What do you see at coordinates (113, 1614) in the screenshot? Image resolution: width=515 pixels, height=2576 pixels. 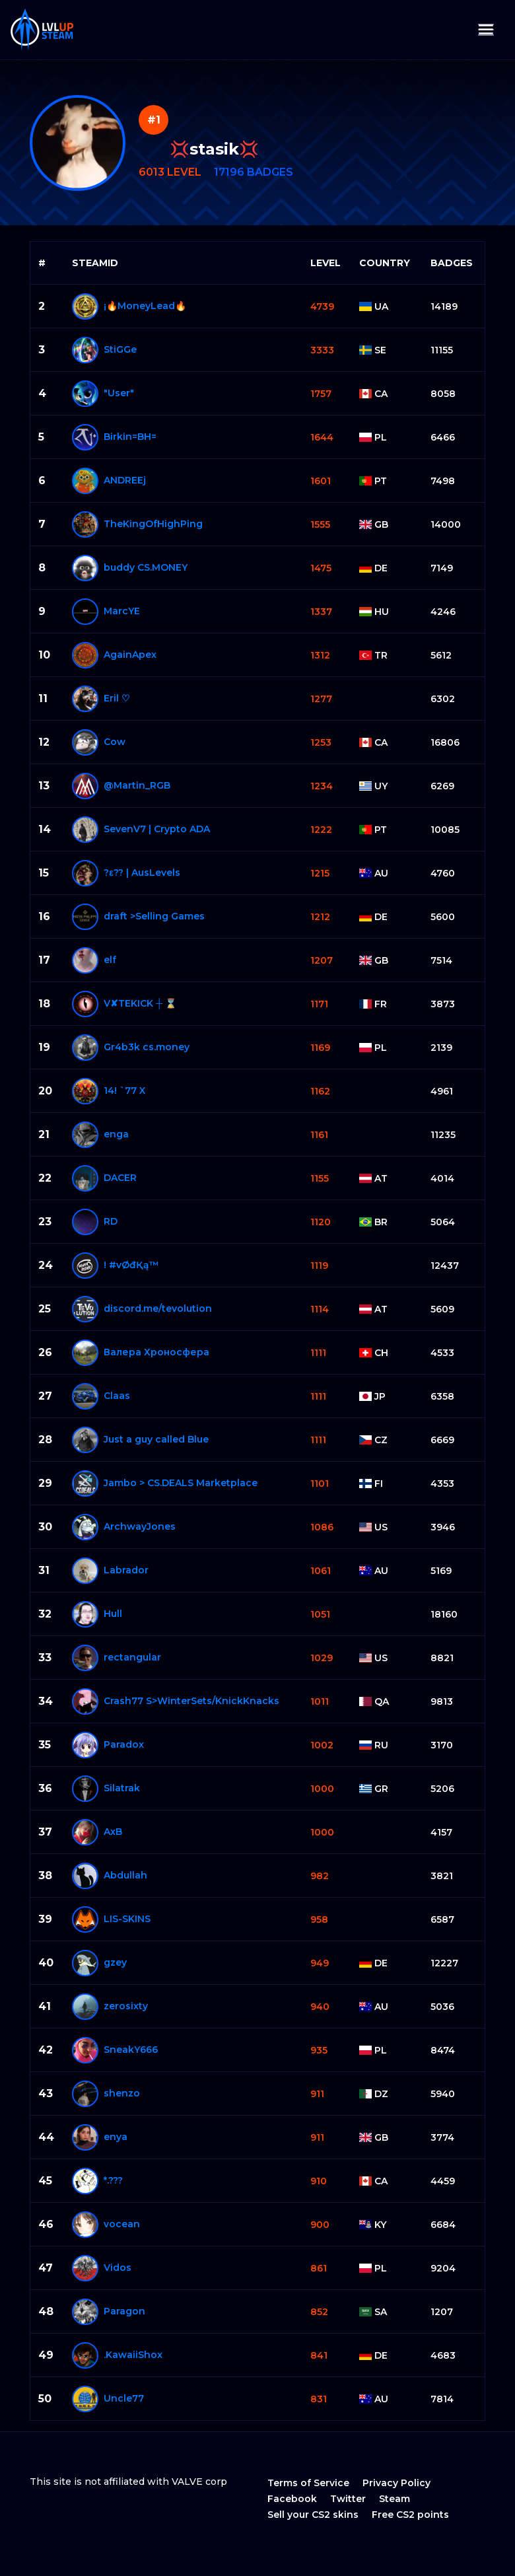 I see `Hull` at bounding box center [113, 1614].